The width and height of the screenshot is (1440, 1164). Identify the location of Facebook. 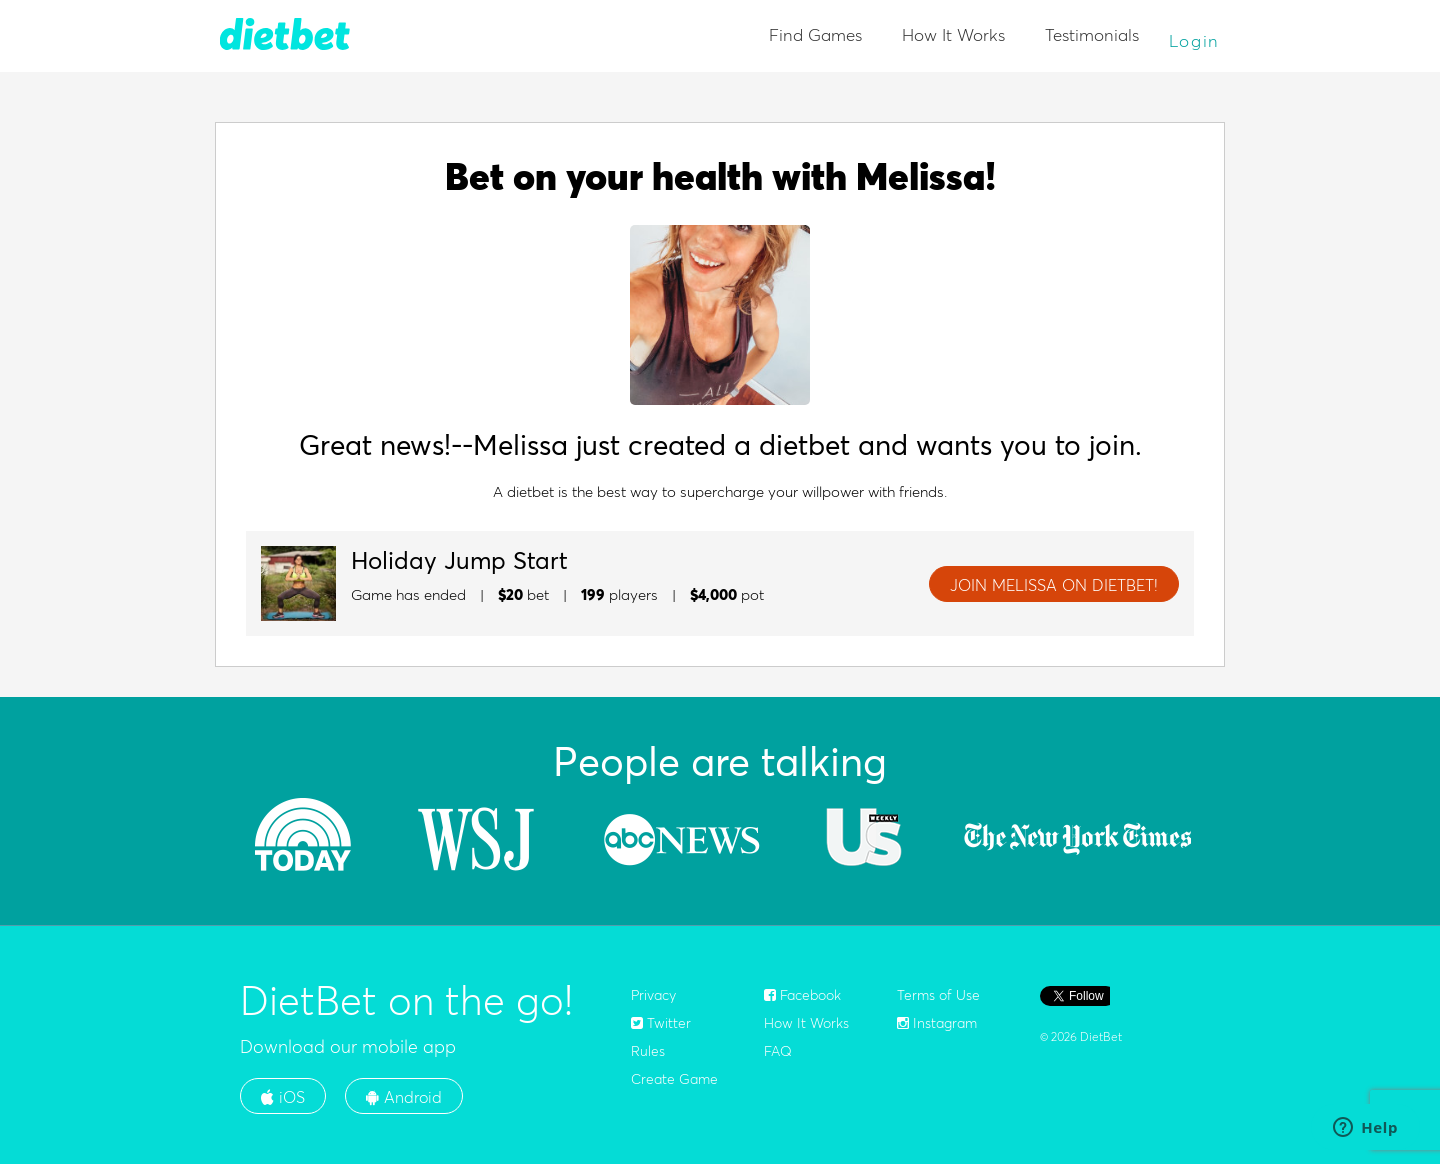
(802, 995).